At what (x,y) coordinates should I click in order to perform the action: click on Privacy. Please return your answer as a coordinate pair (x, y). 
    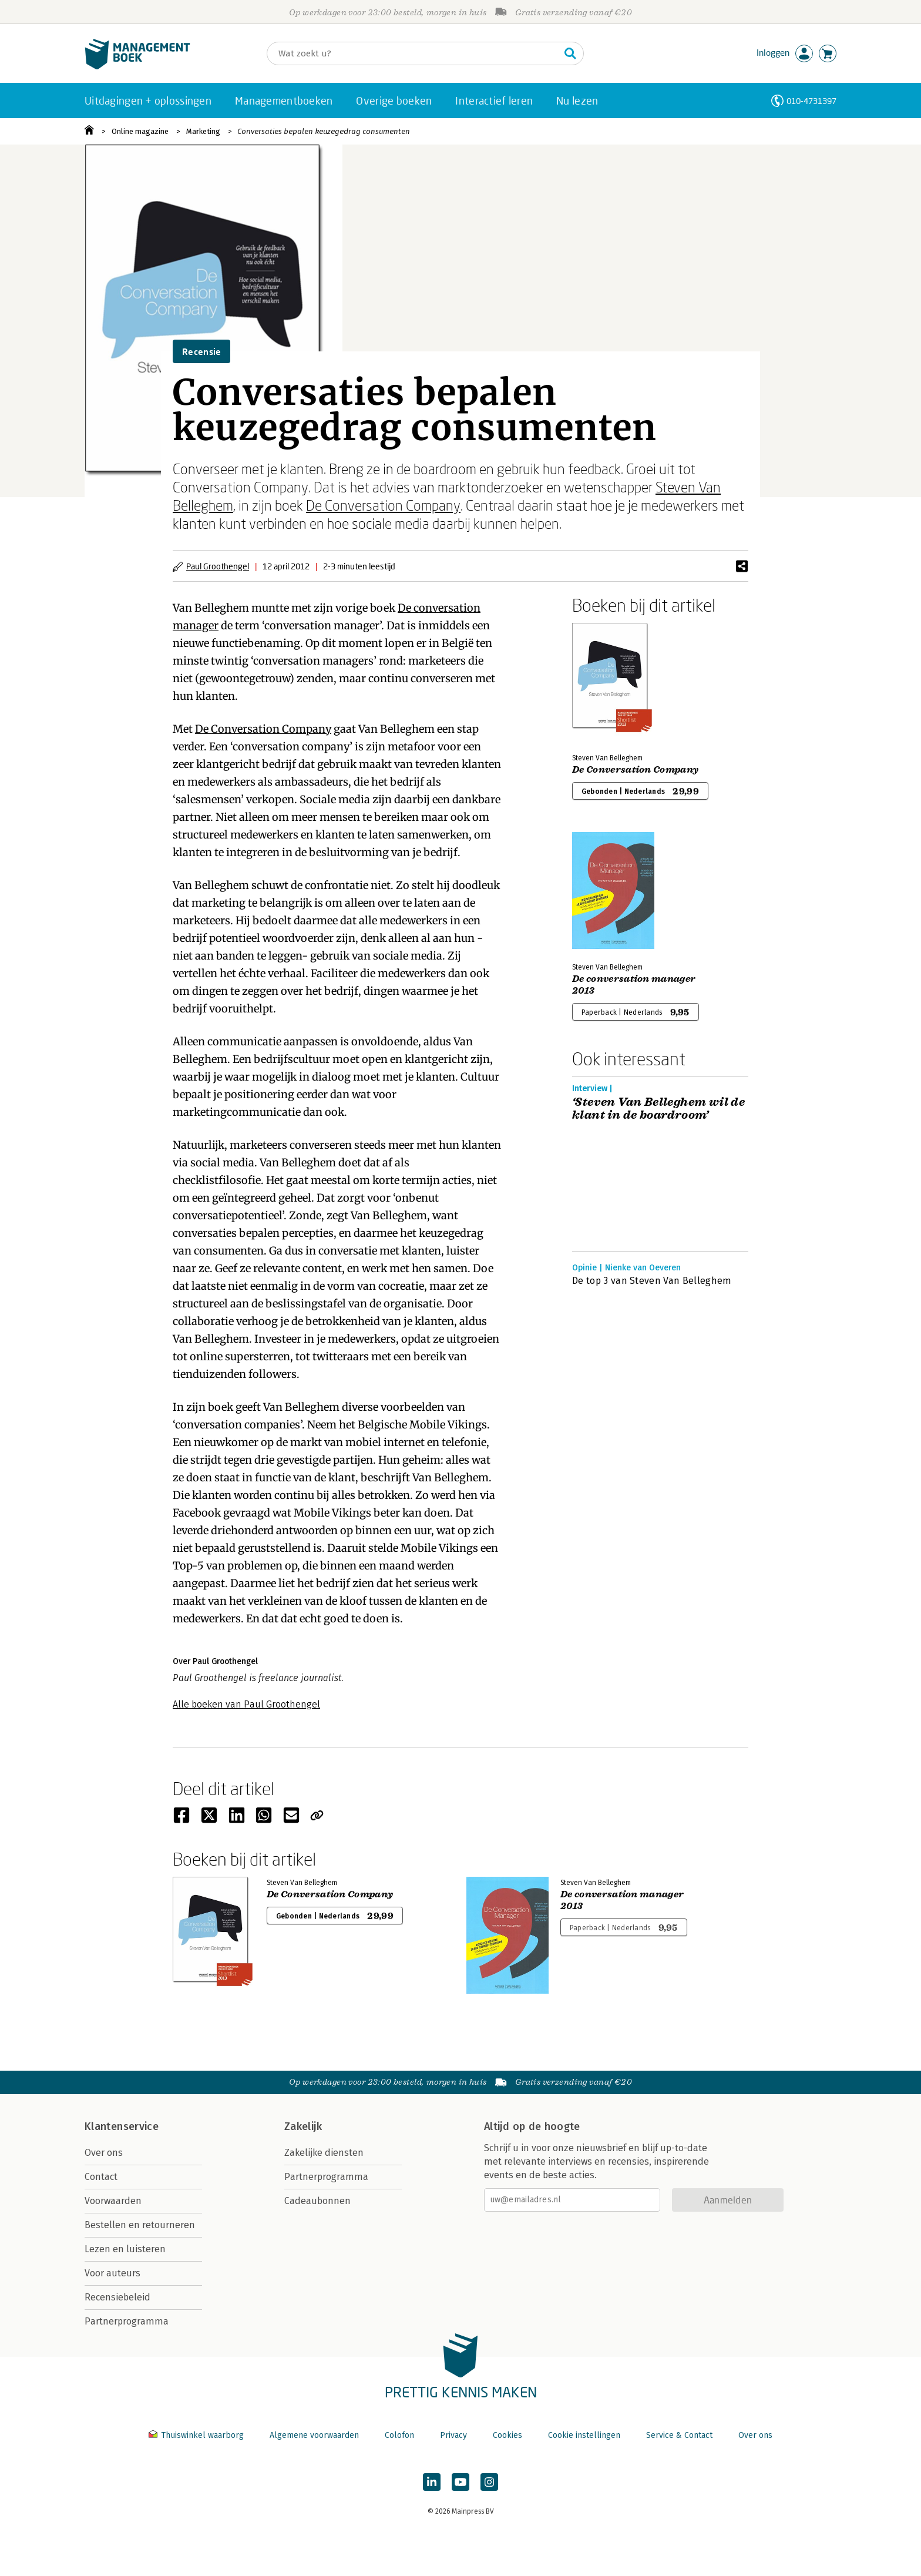
    Looking at the image, I should click on (453, 2435).